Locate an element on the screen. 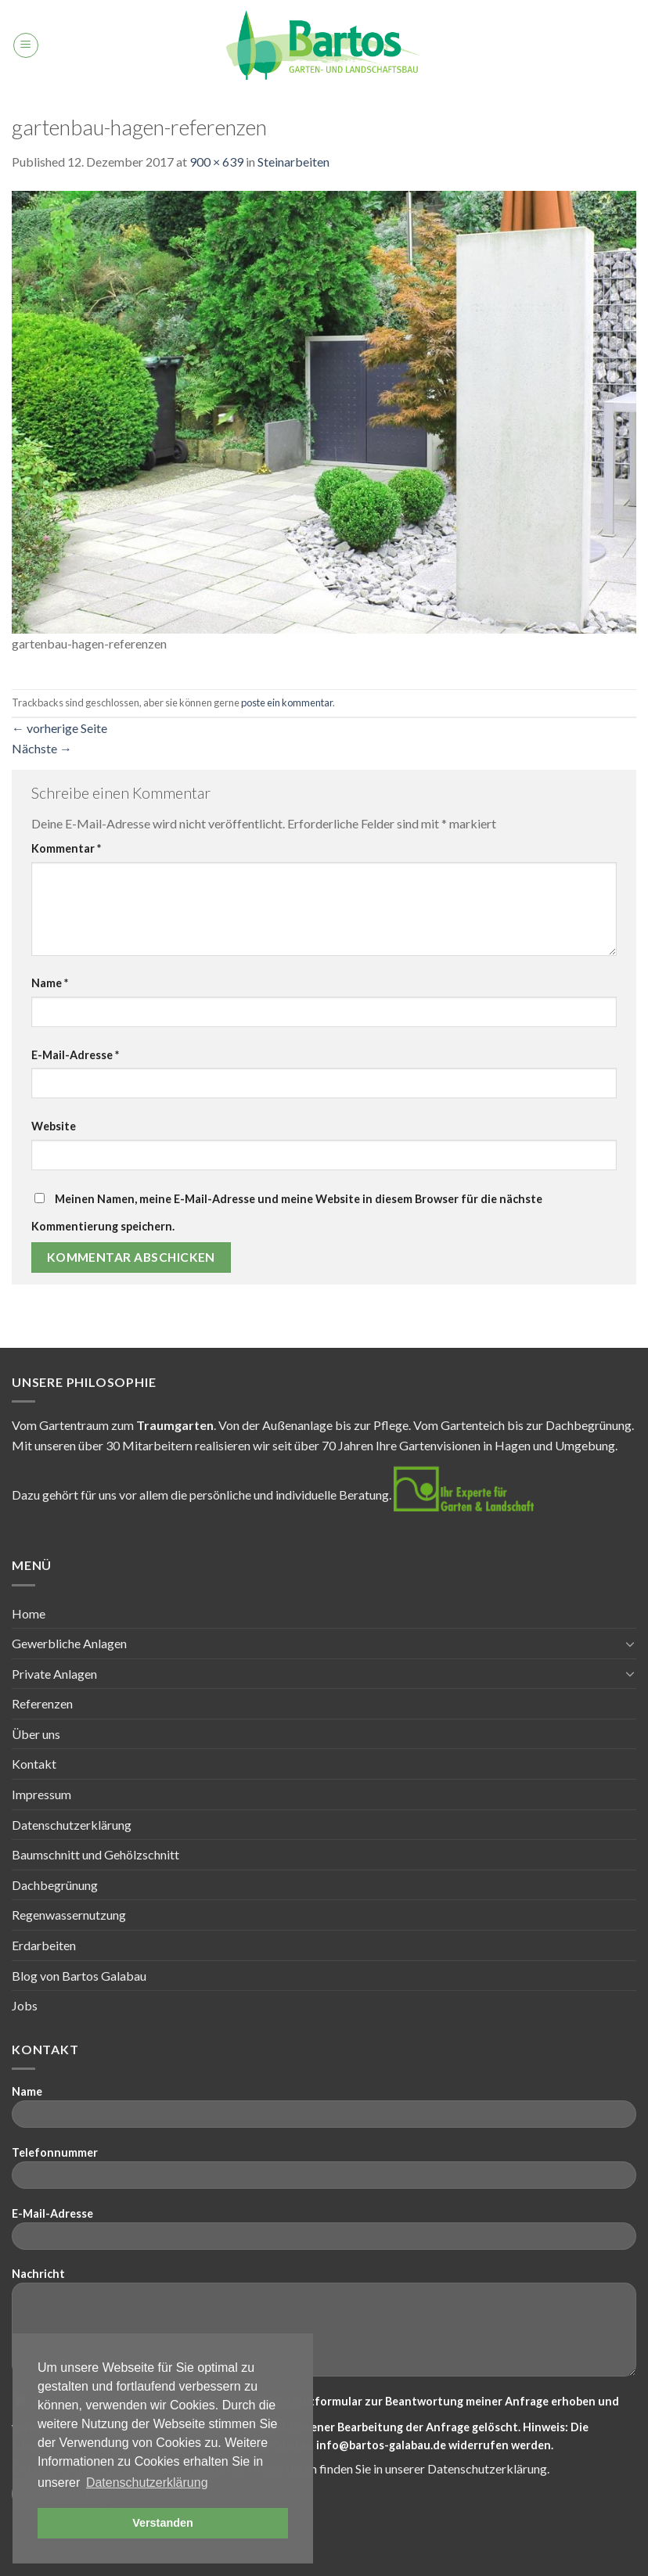  Home is located at coordinates (28, 1613).